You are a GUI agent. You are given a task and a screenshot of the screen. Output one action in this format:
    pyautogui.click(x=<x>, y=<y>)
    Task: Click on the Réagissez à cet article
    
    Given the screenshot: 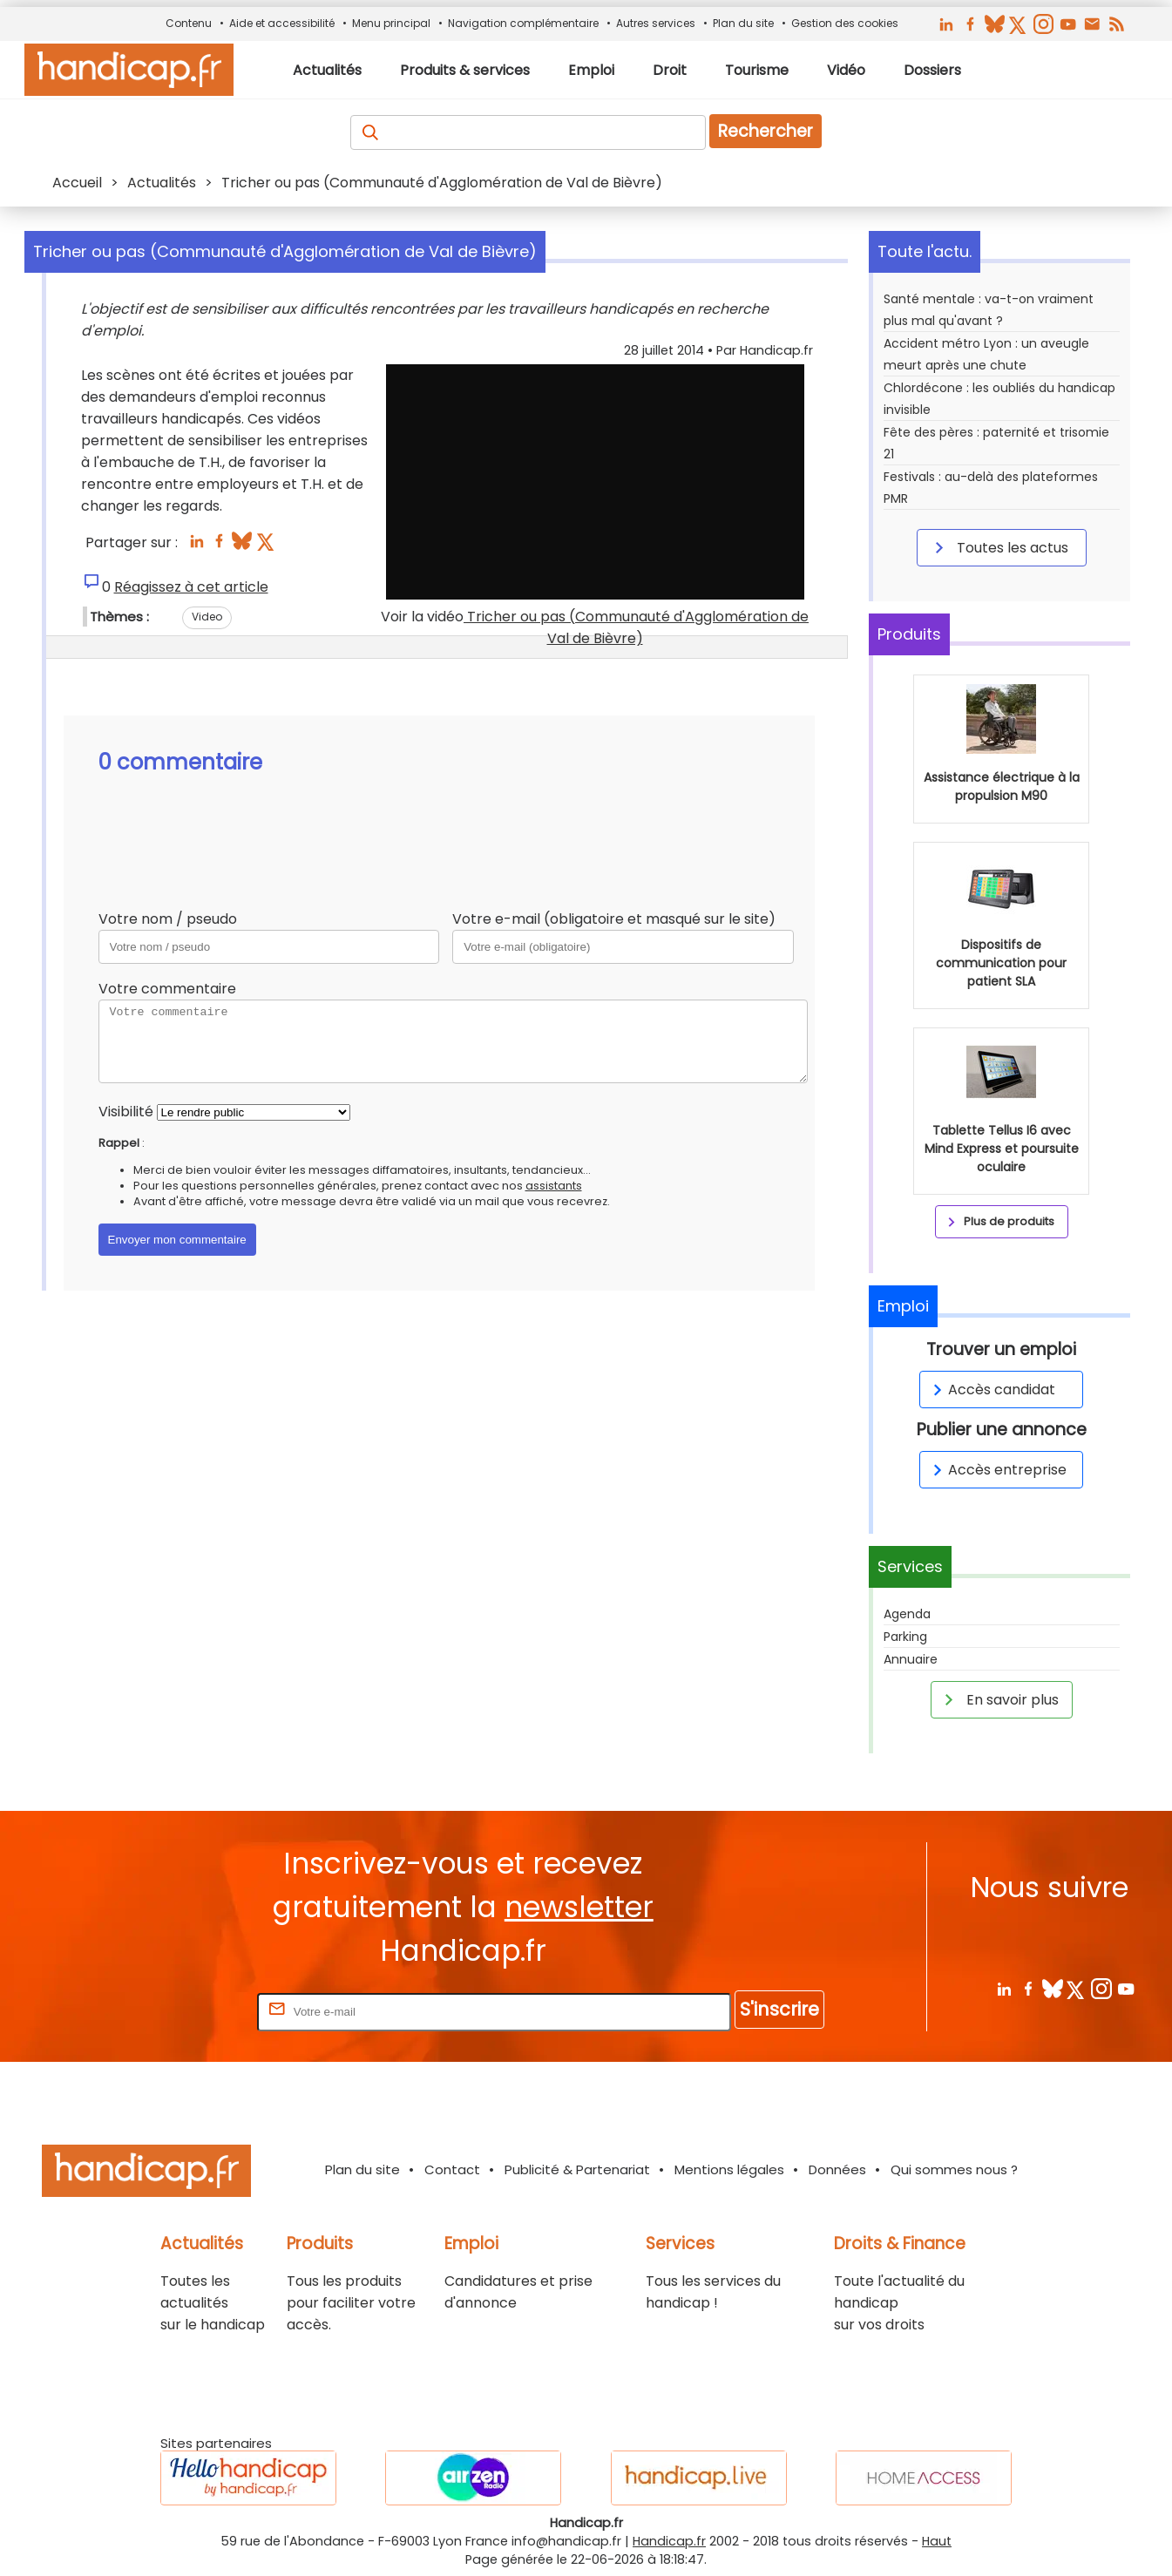 What is the action you would take?
    pyautogui.click(x=191, y=587)
    